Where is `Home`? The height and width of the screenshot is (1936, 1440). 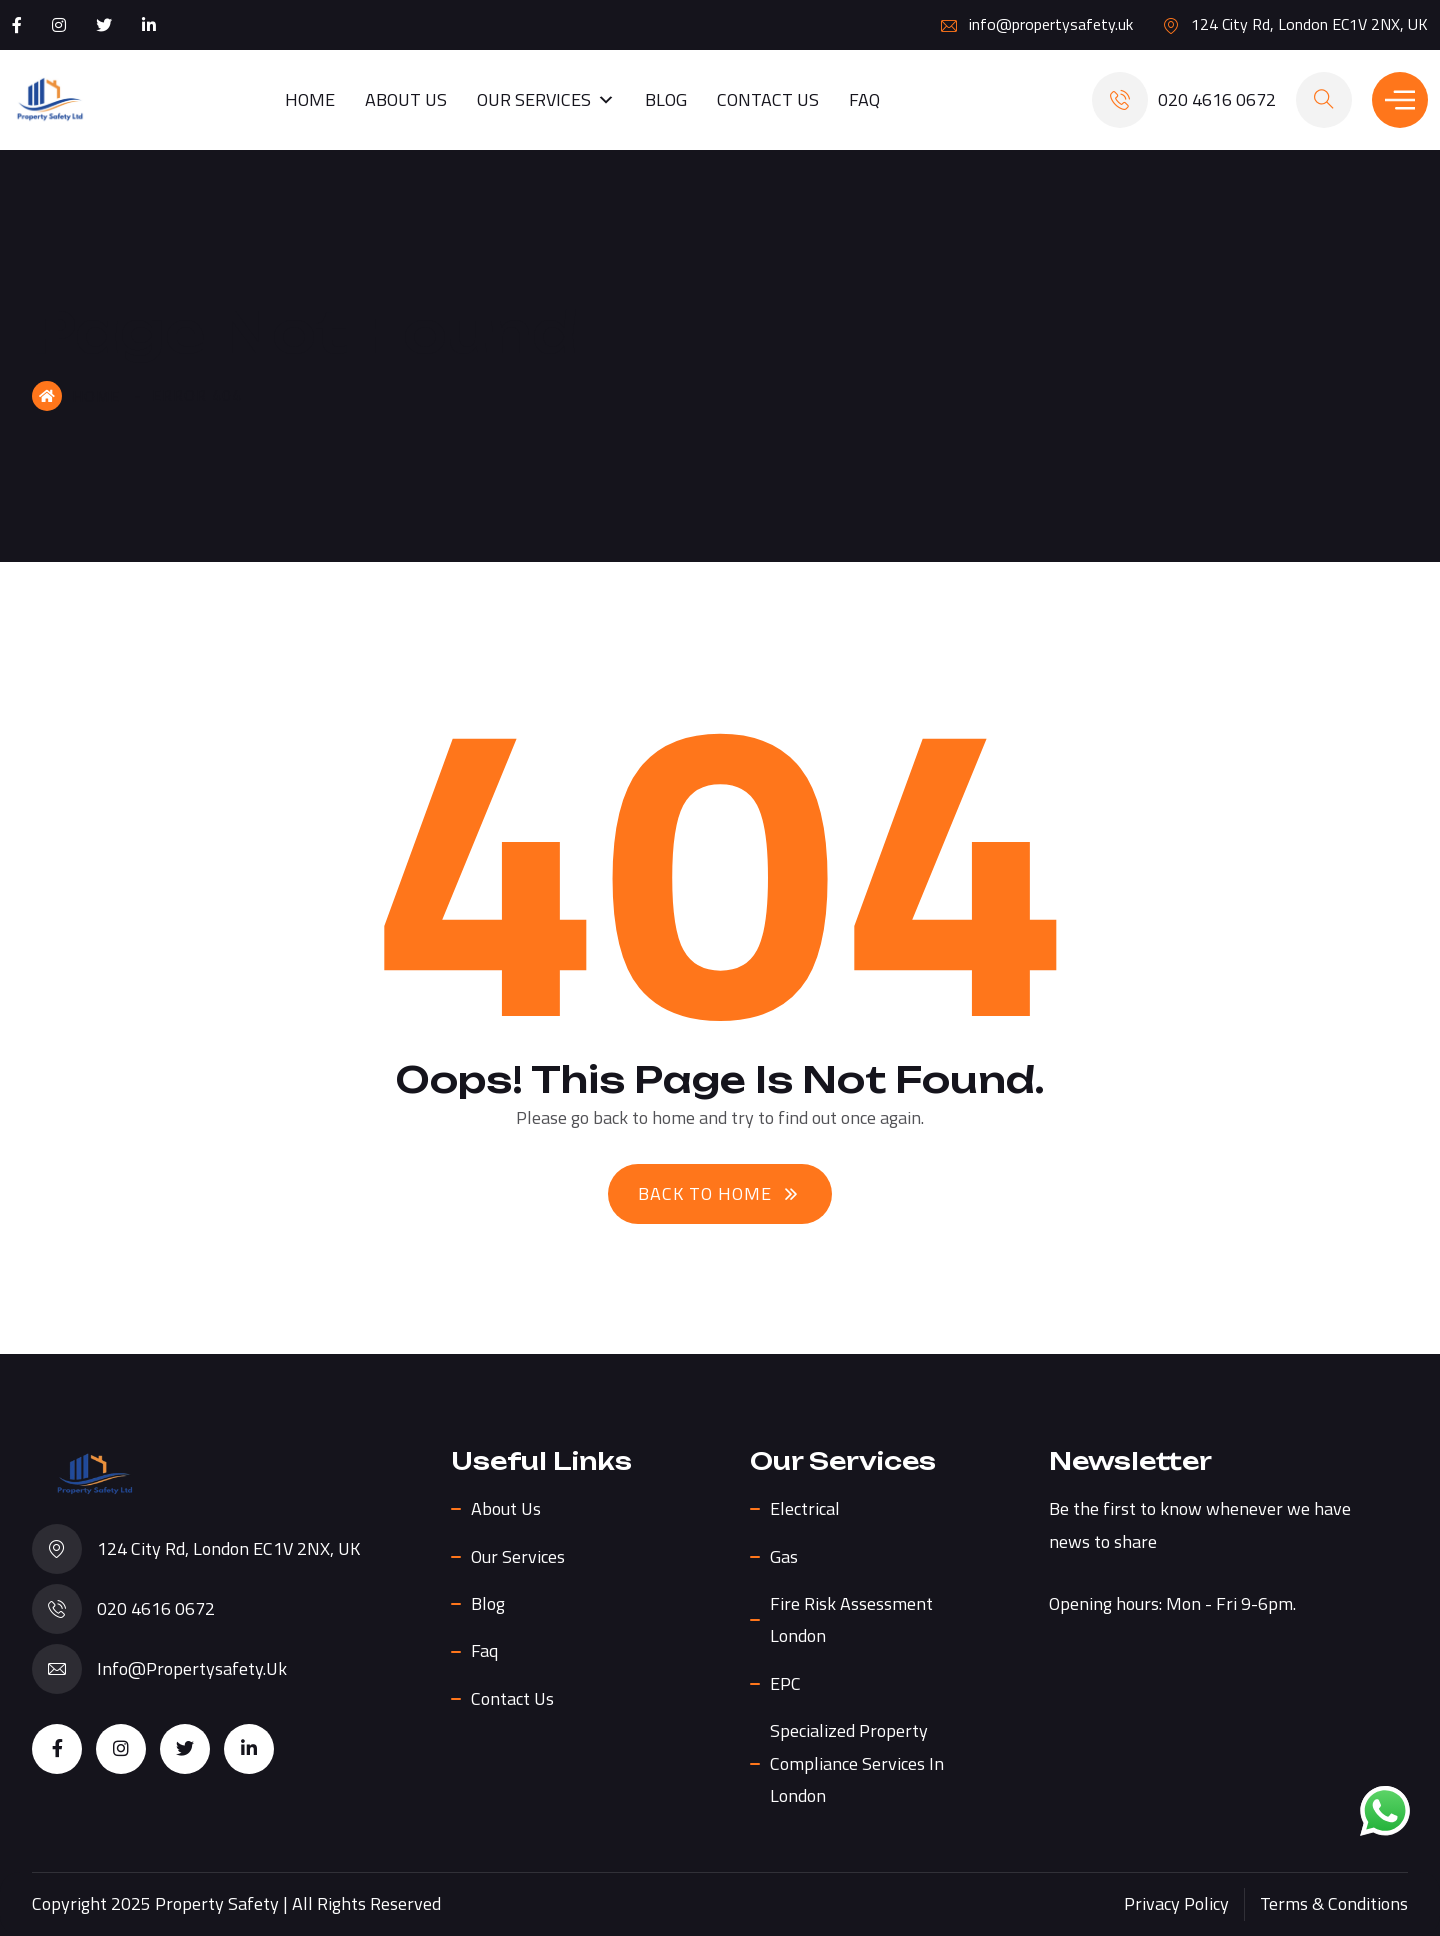
Home is located at coordinates (310, 99).